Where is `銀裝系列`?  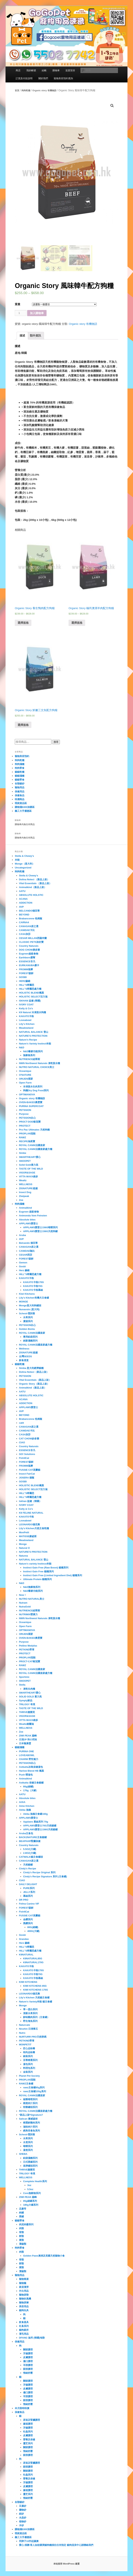 銀裝系列 is located at coordinates (28, 2055).